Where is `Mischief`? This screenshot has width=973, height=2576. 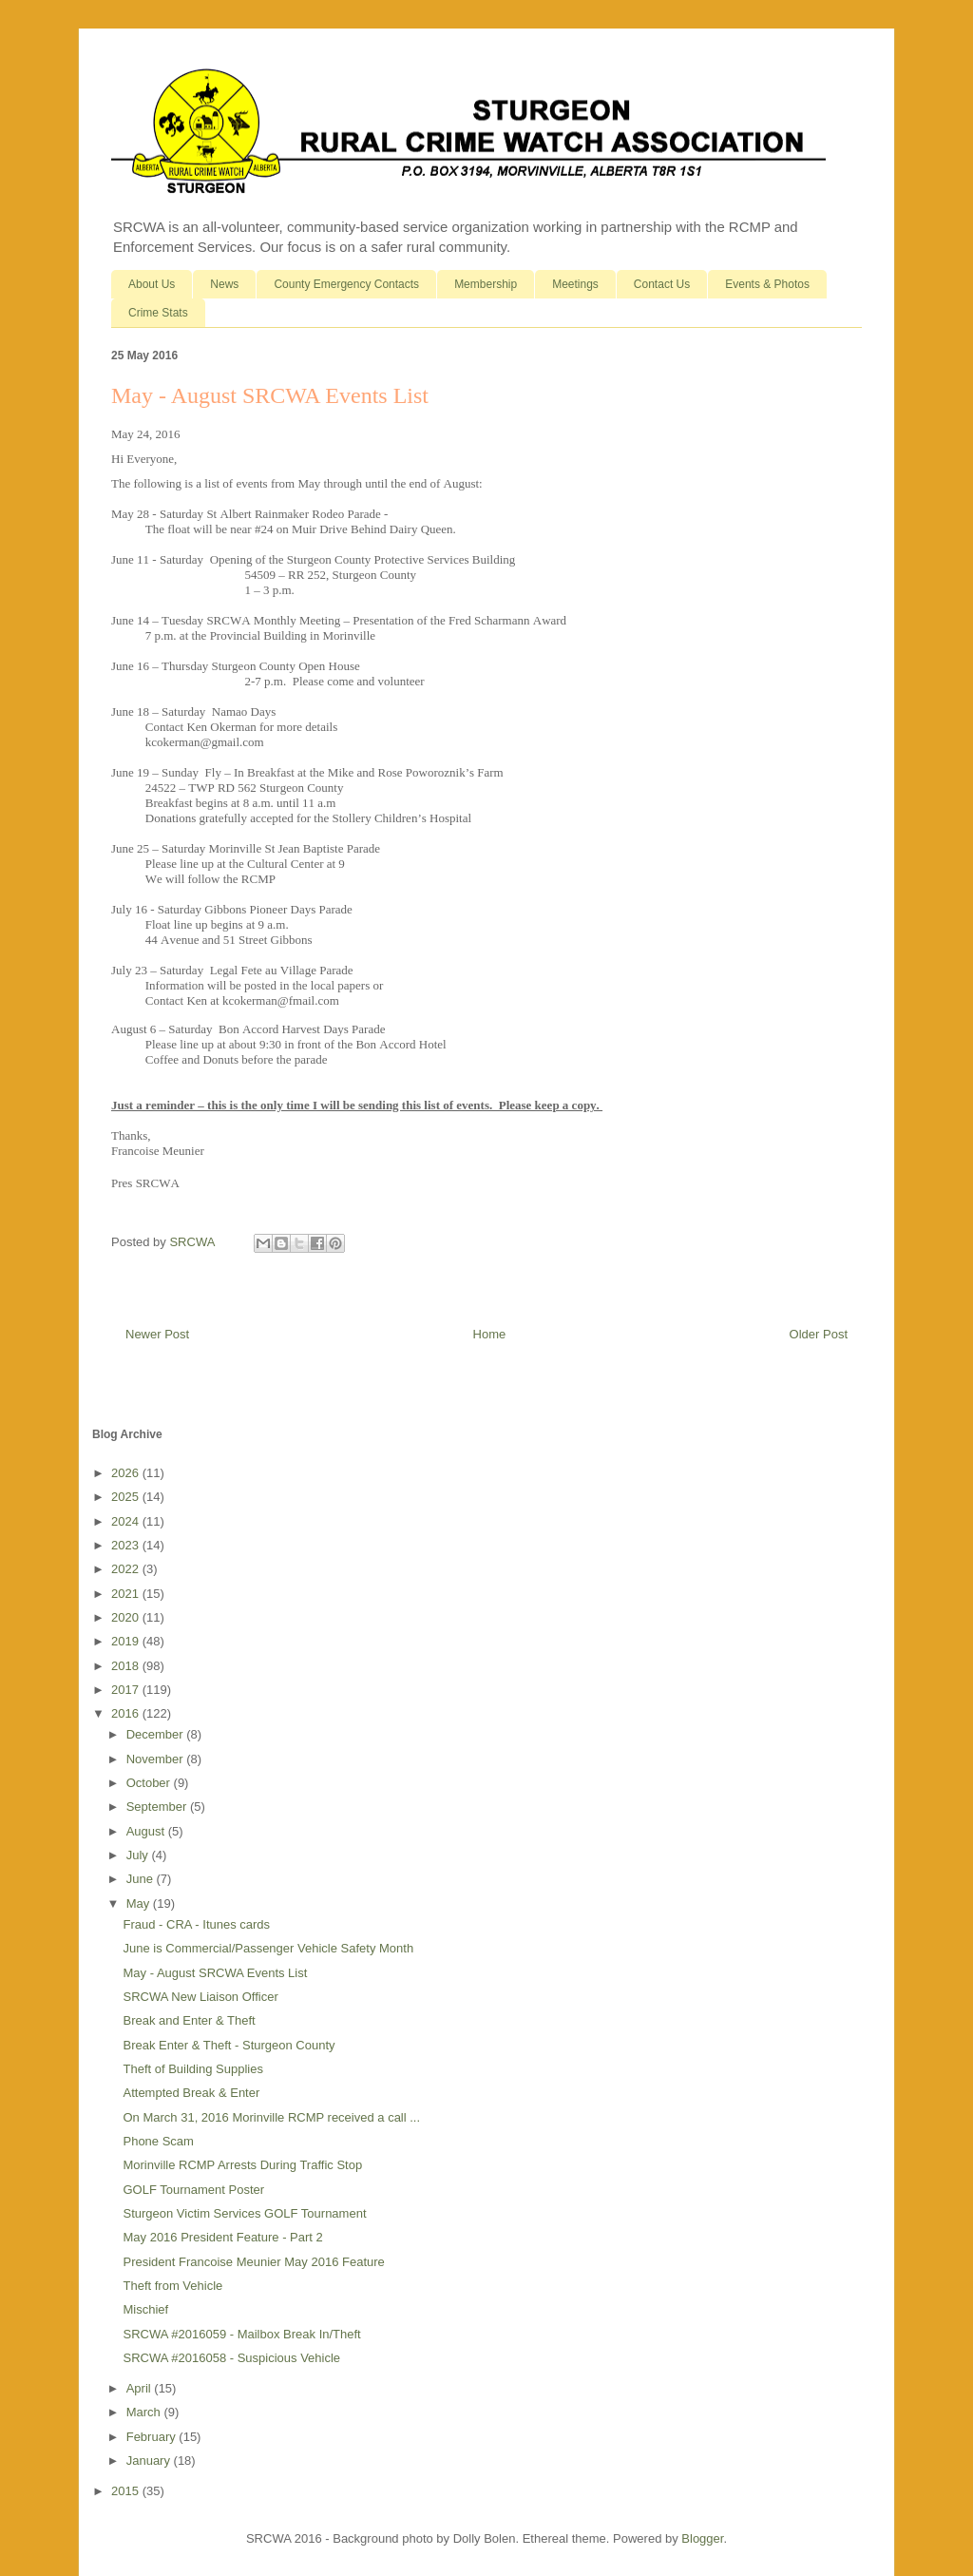
Mischief is located at coordinates (145, 2309).